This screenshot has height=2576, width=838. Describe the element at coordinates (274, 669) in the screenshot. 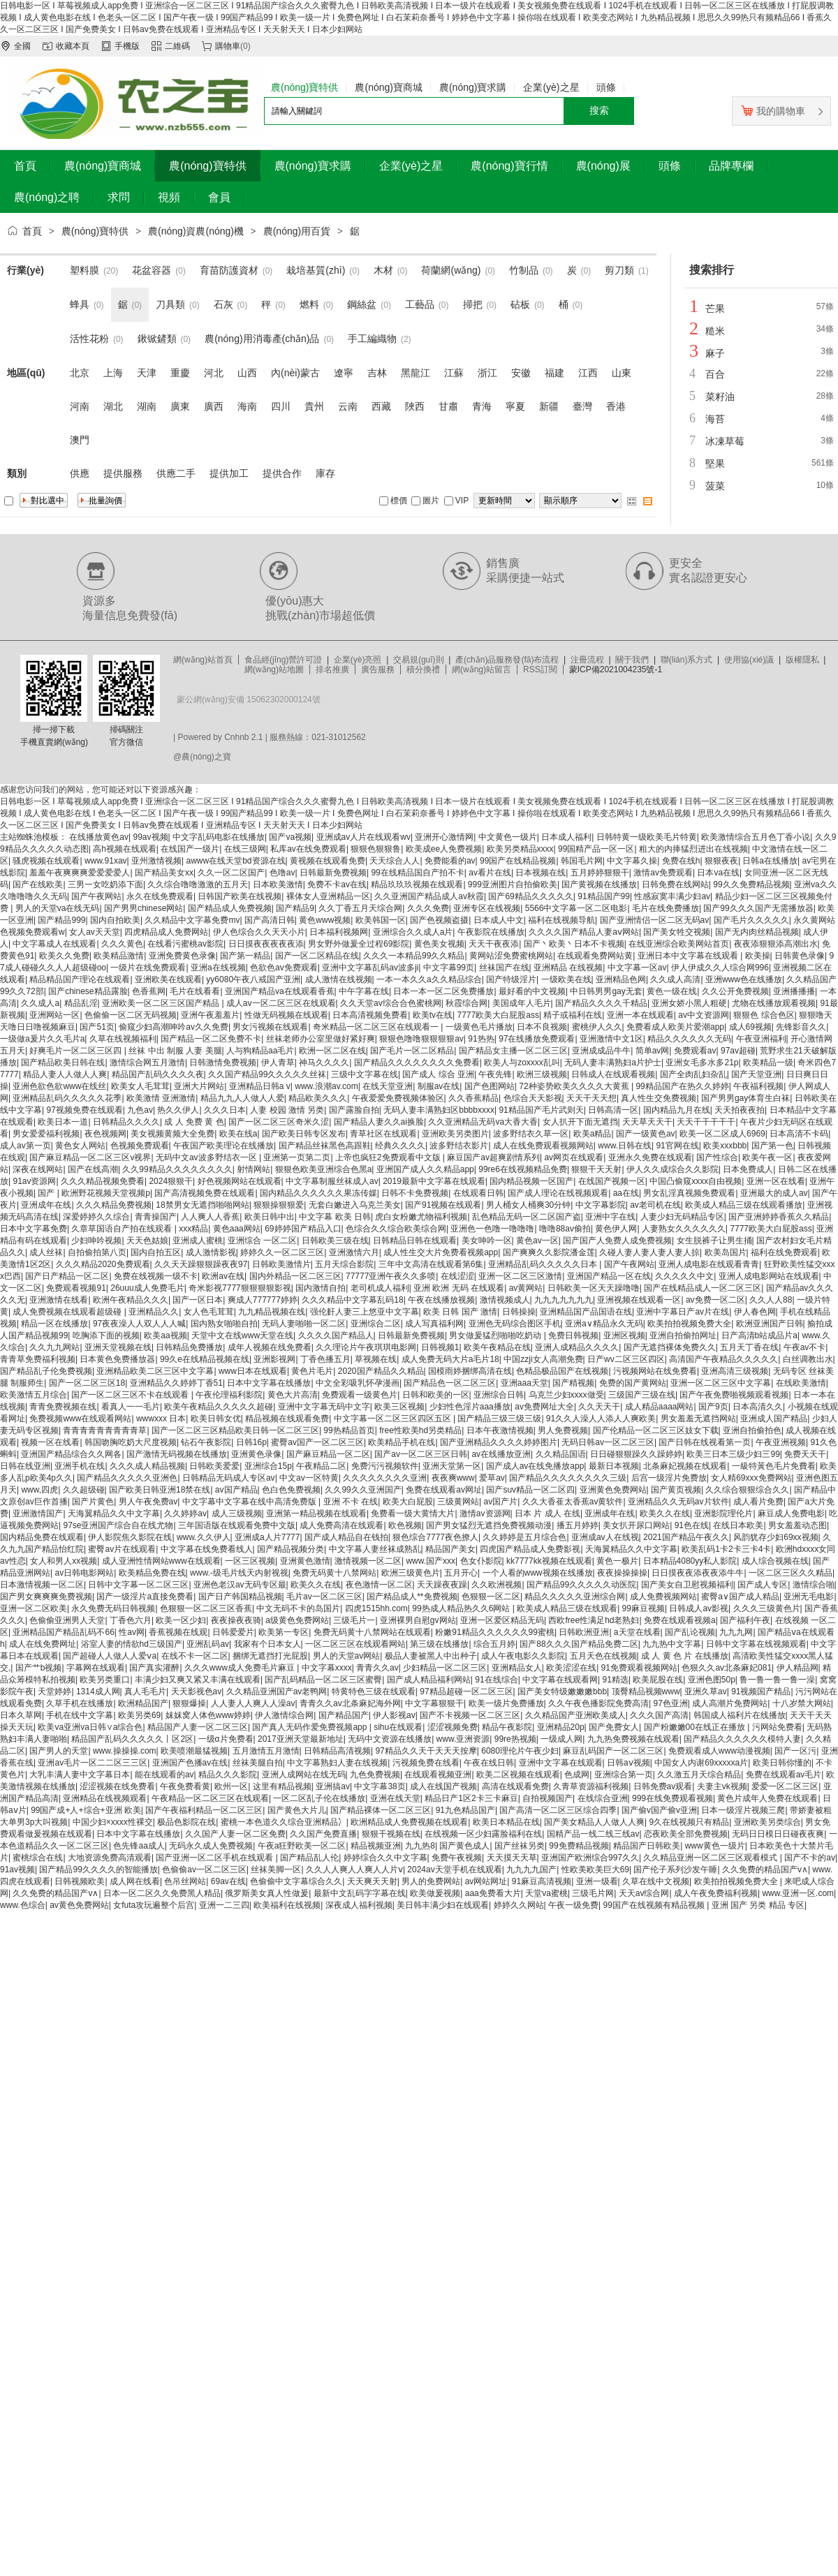

I see `網(wǎng)站地圖` at that location.